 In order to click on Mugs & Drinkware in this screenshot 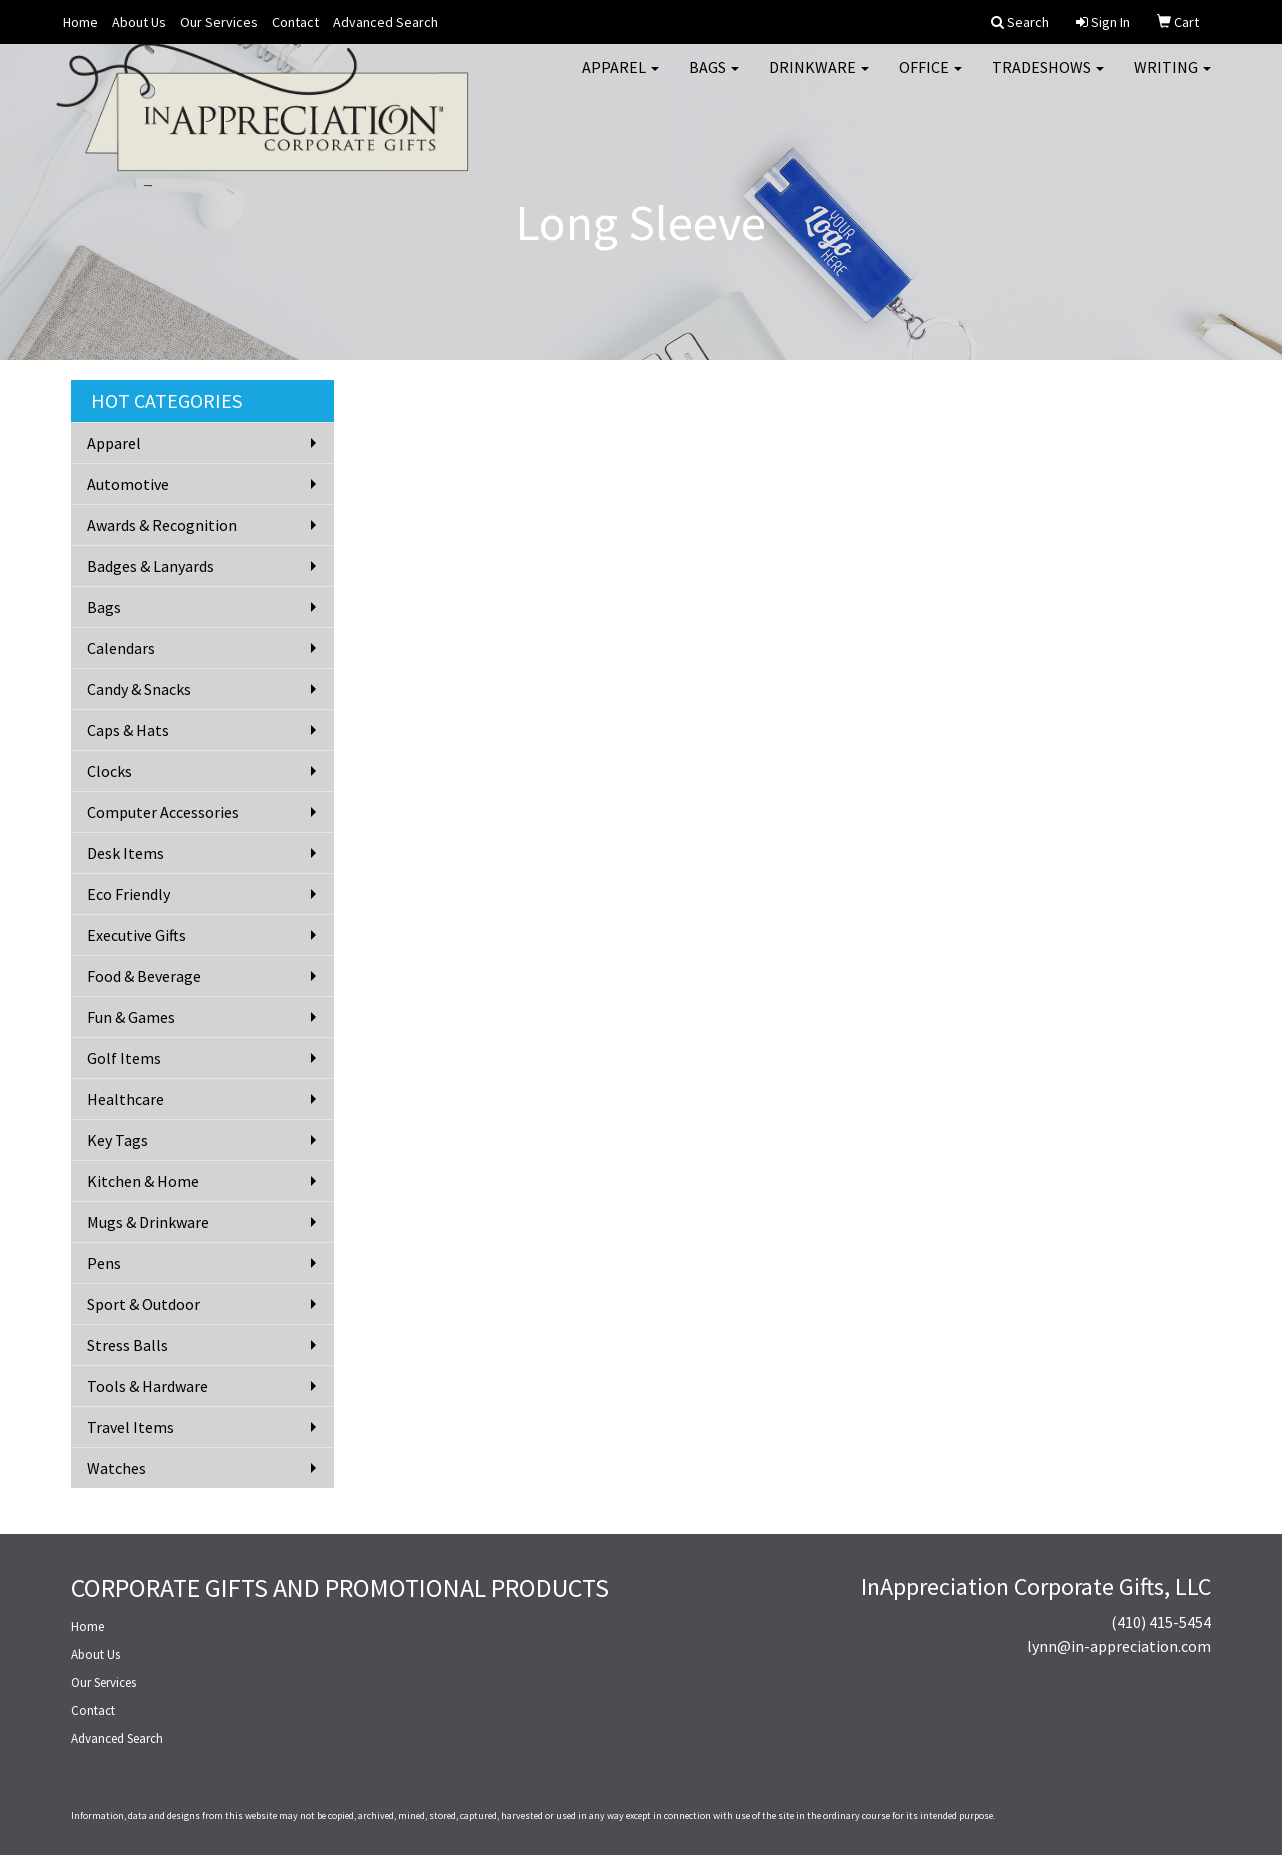, I will do `click(148, 1222)`.